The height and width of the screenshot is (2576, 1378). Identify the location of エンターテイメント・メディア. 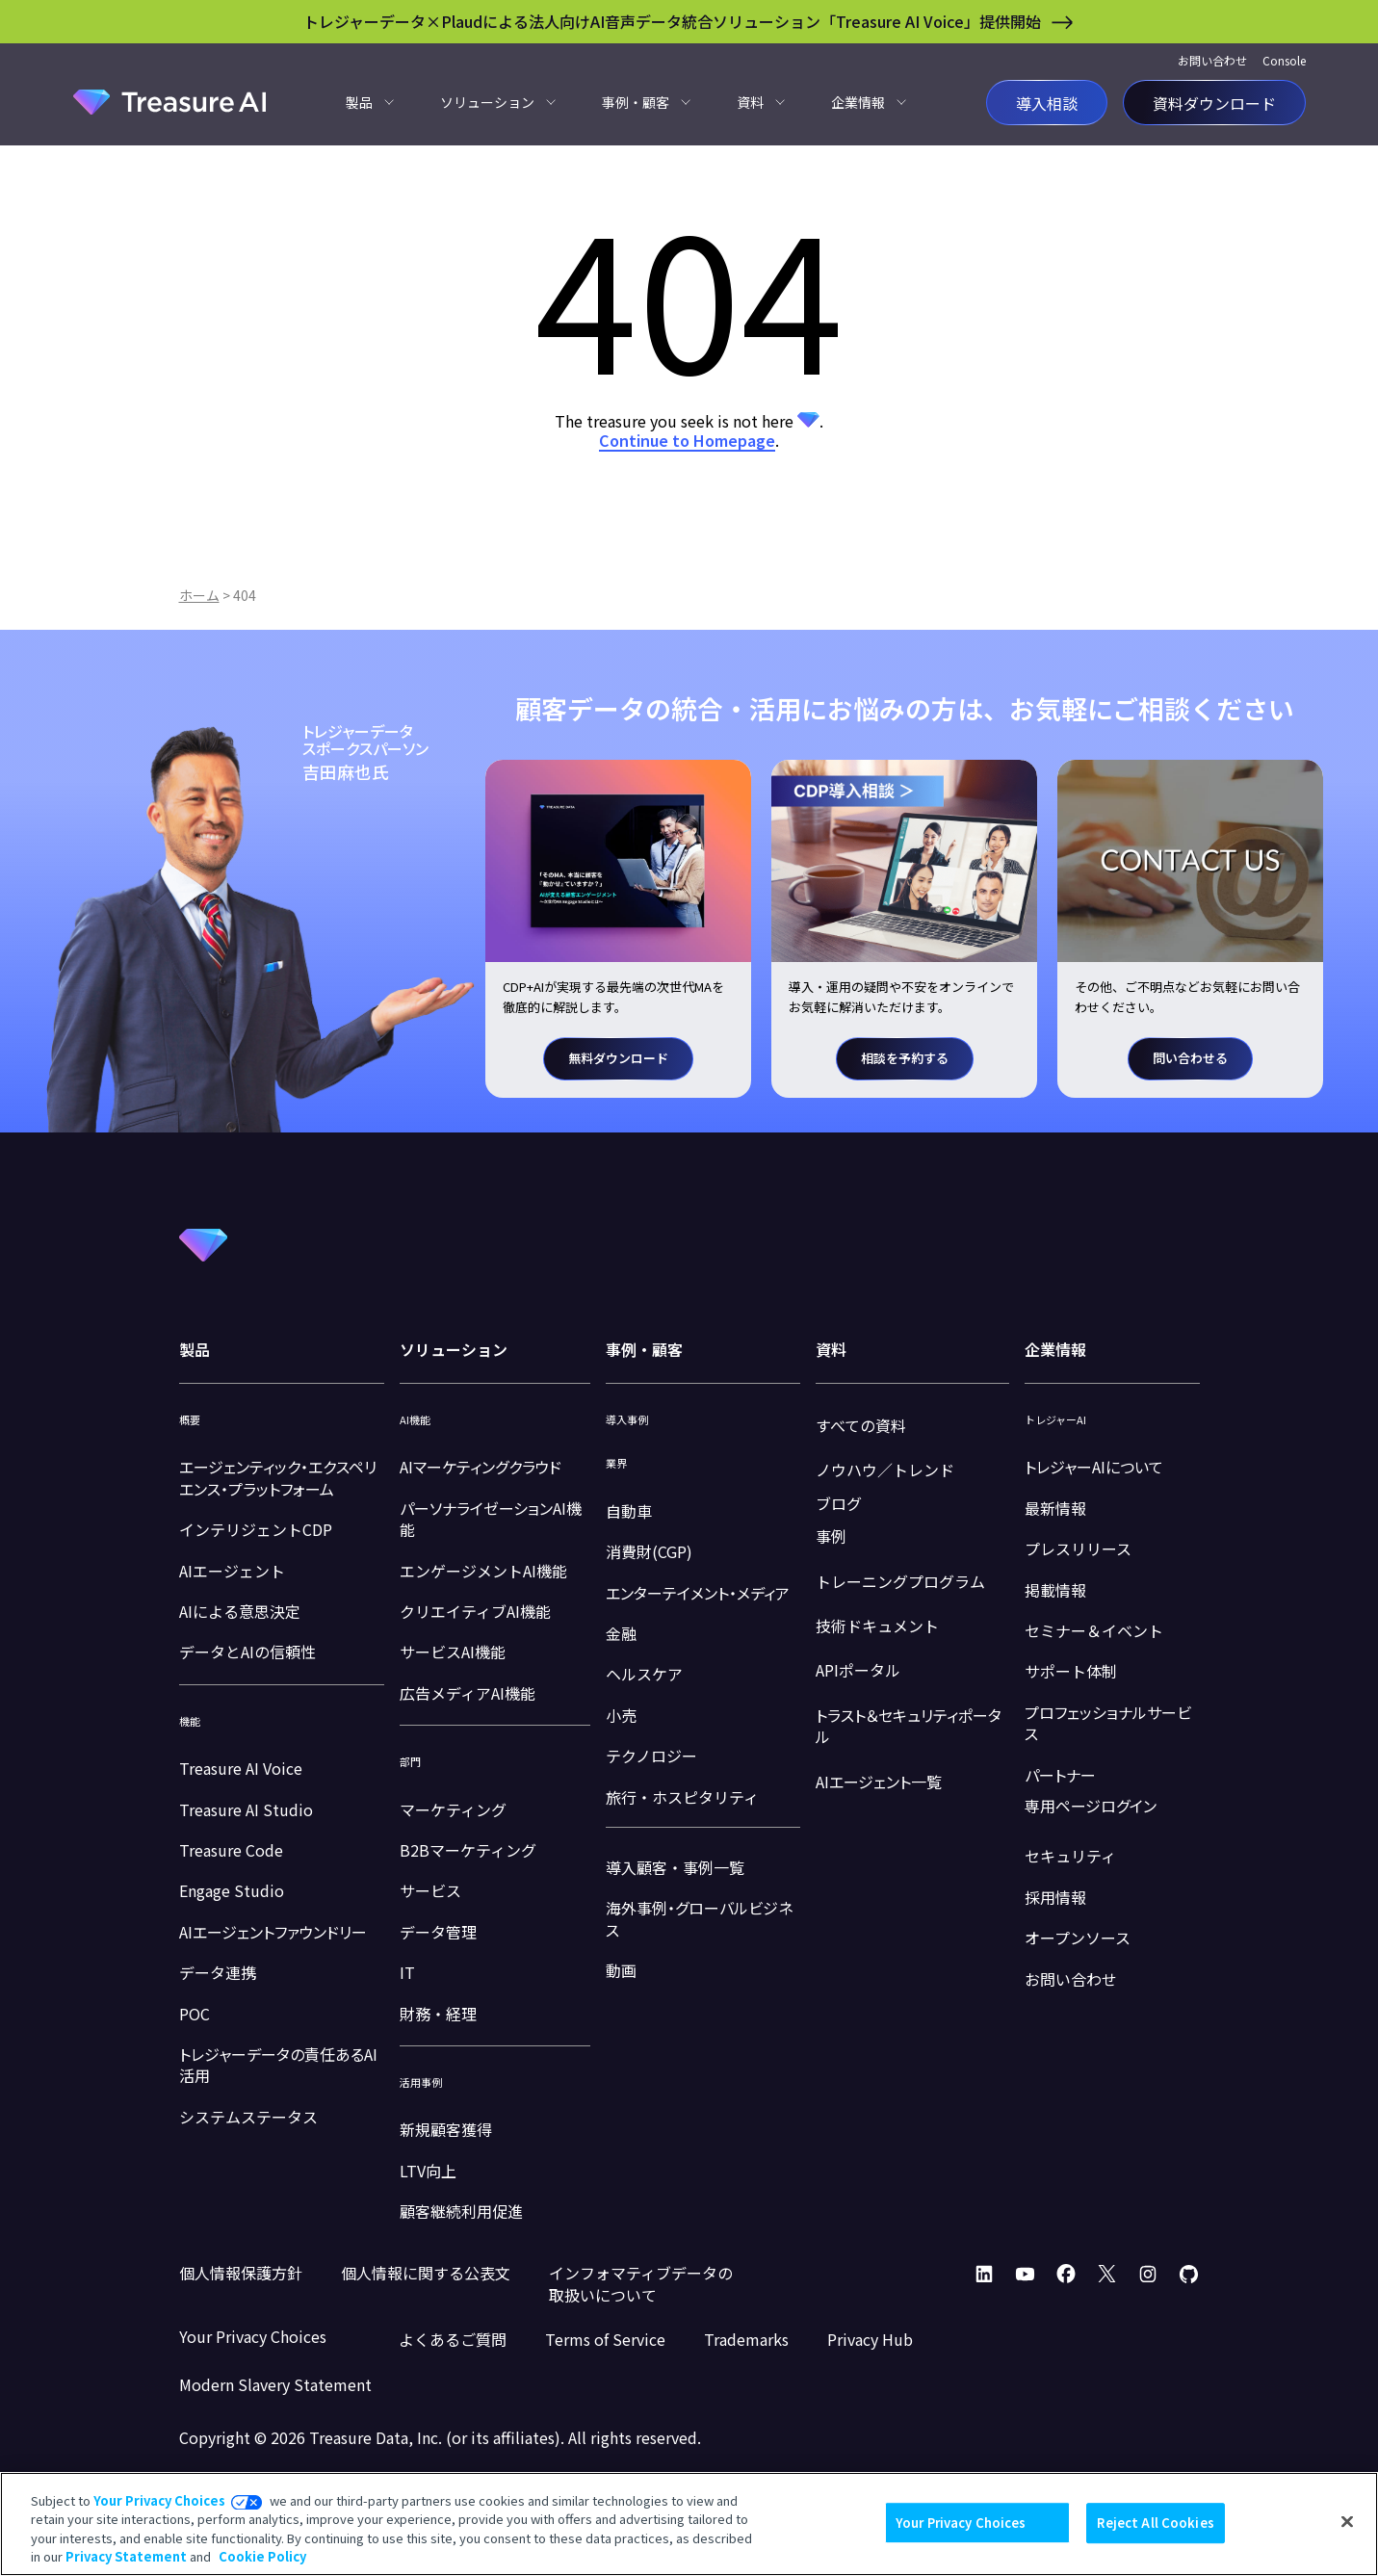
(698, 1592).